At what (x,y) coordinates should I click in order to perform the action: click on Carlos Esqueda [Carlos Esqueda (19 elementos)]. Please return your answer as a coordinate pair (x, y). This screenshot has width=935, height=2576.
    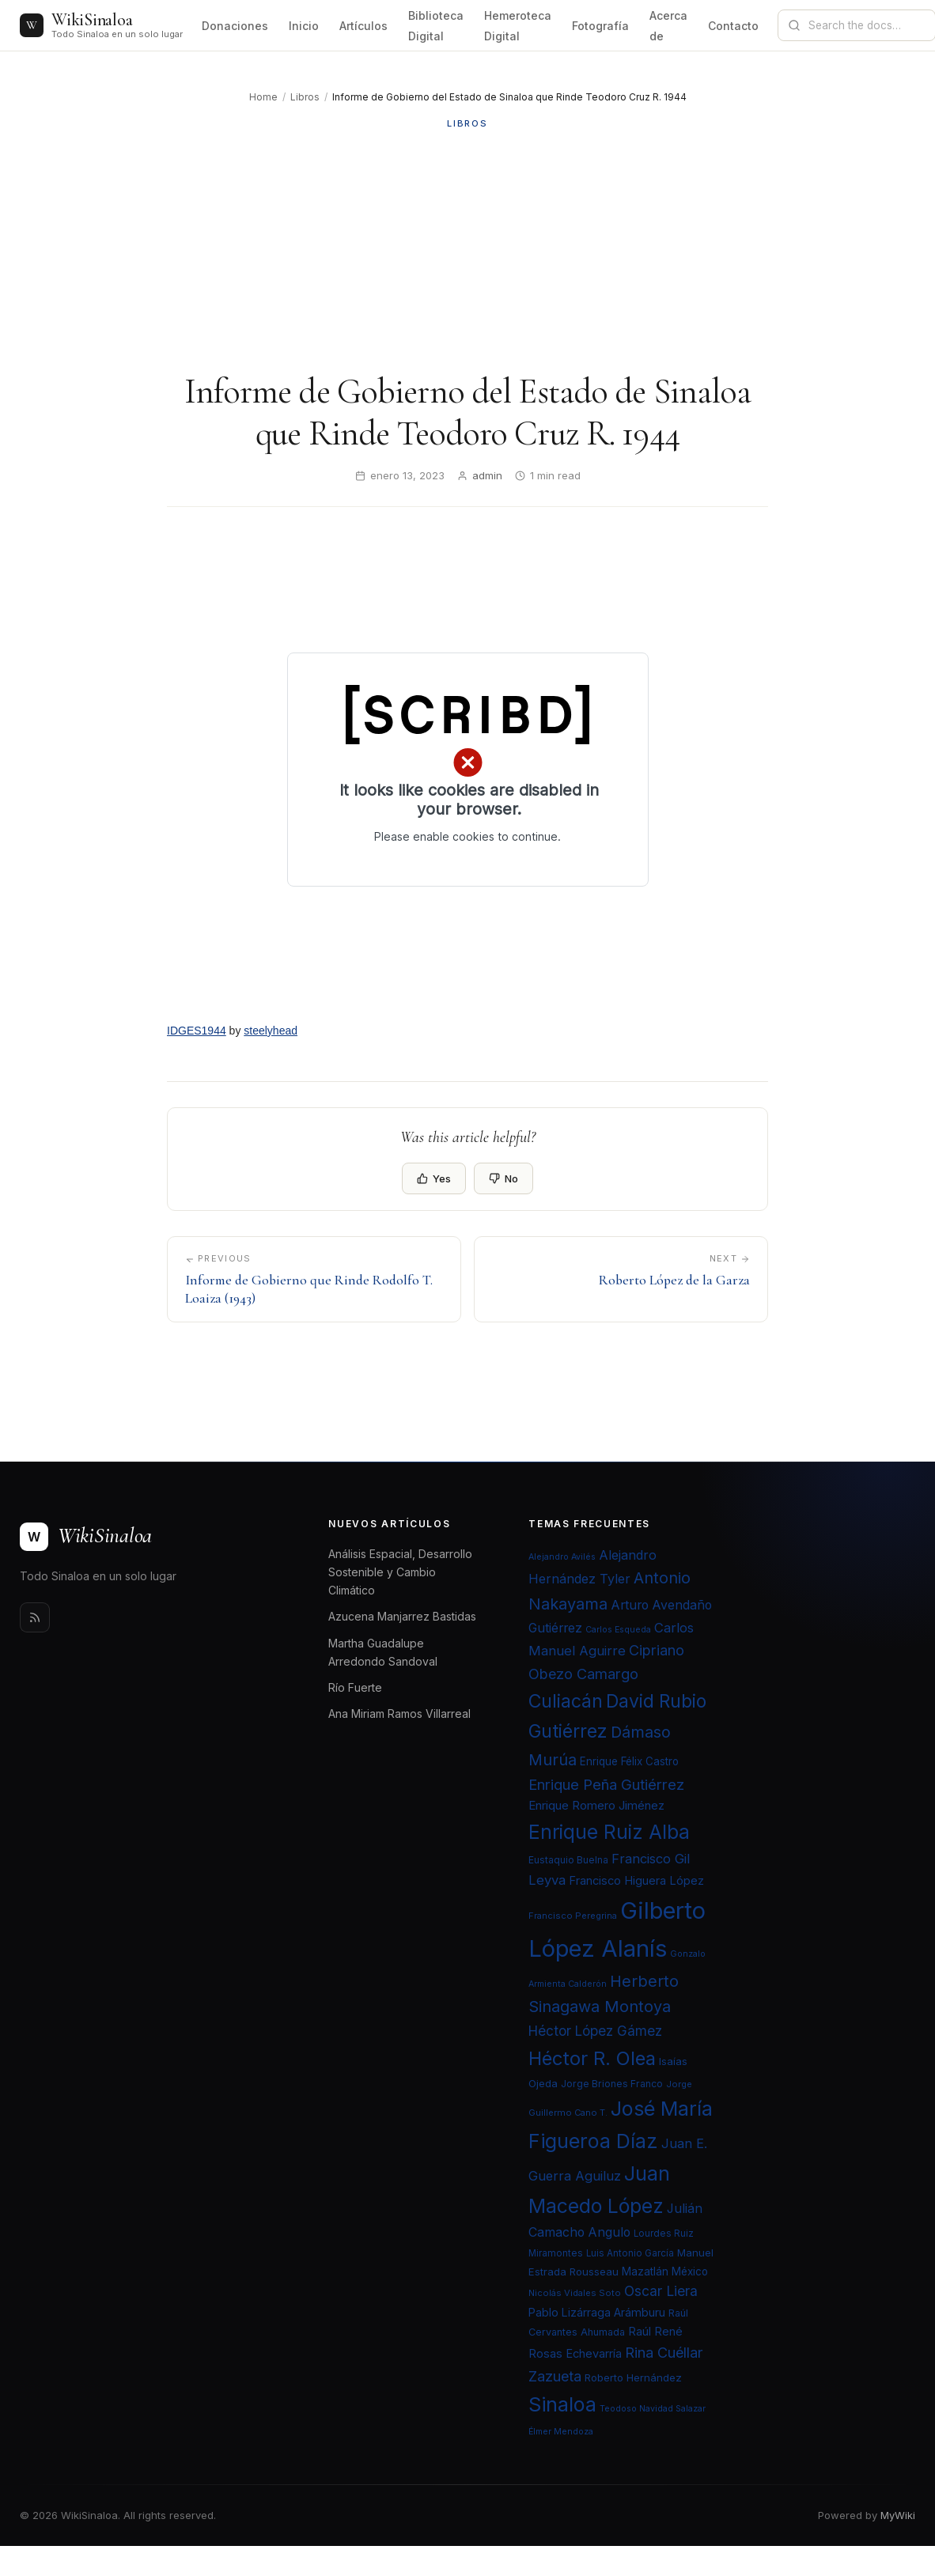
    Looking at the image, I should click on (618, 1630).